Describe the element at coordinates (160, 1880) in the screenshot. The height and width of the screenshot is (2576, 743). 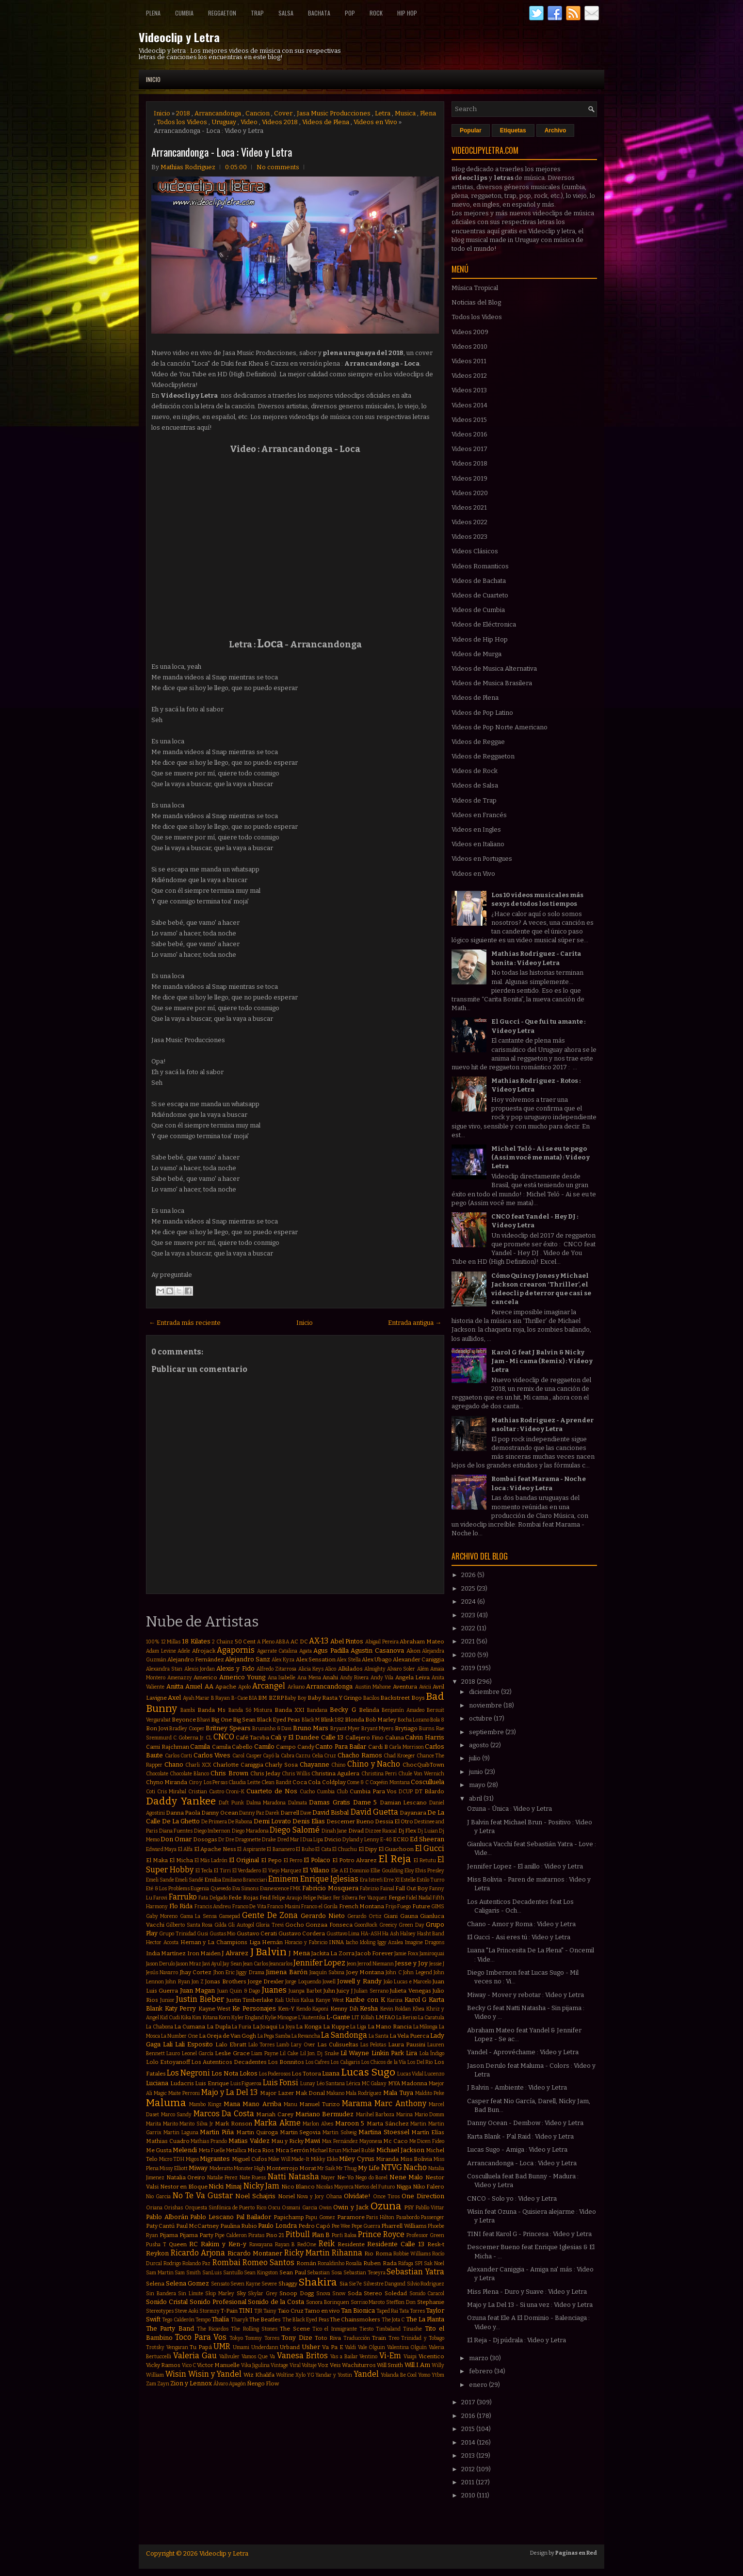
I see `Emeli Sande` at that location.